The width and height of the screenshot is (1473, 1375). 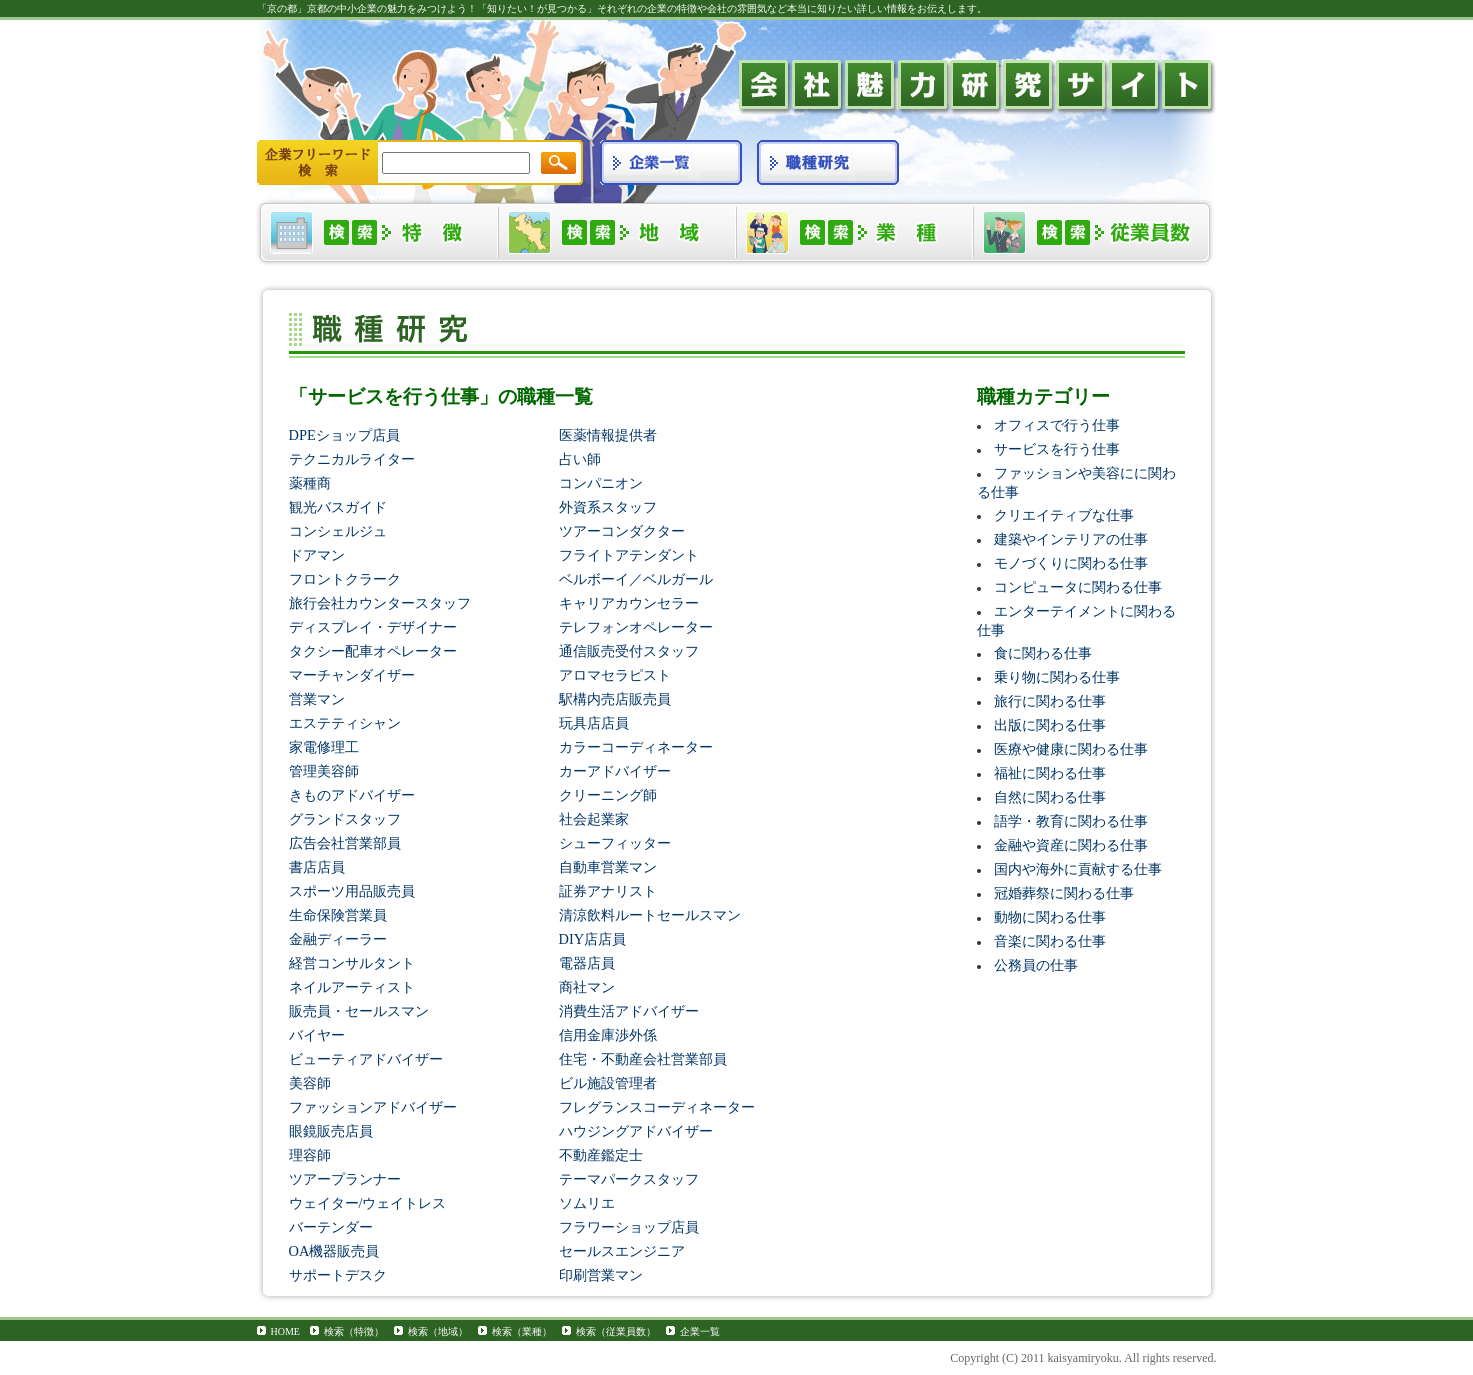 I want to click on 検索（特徴）, so click(x=354, y=1331).